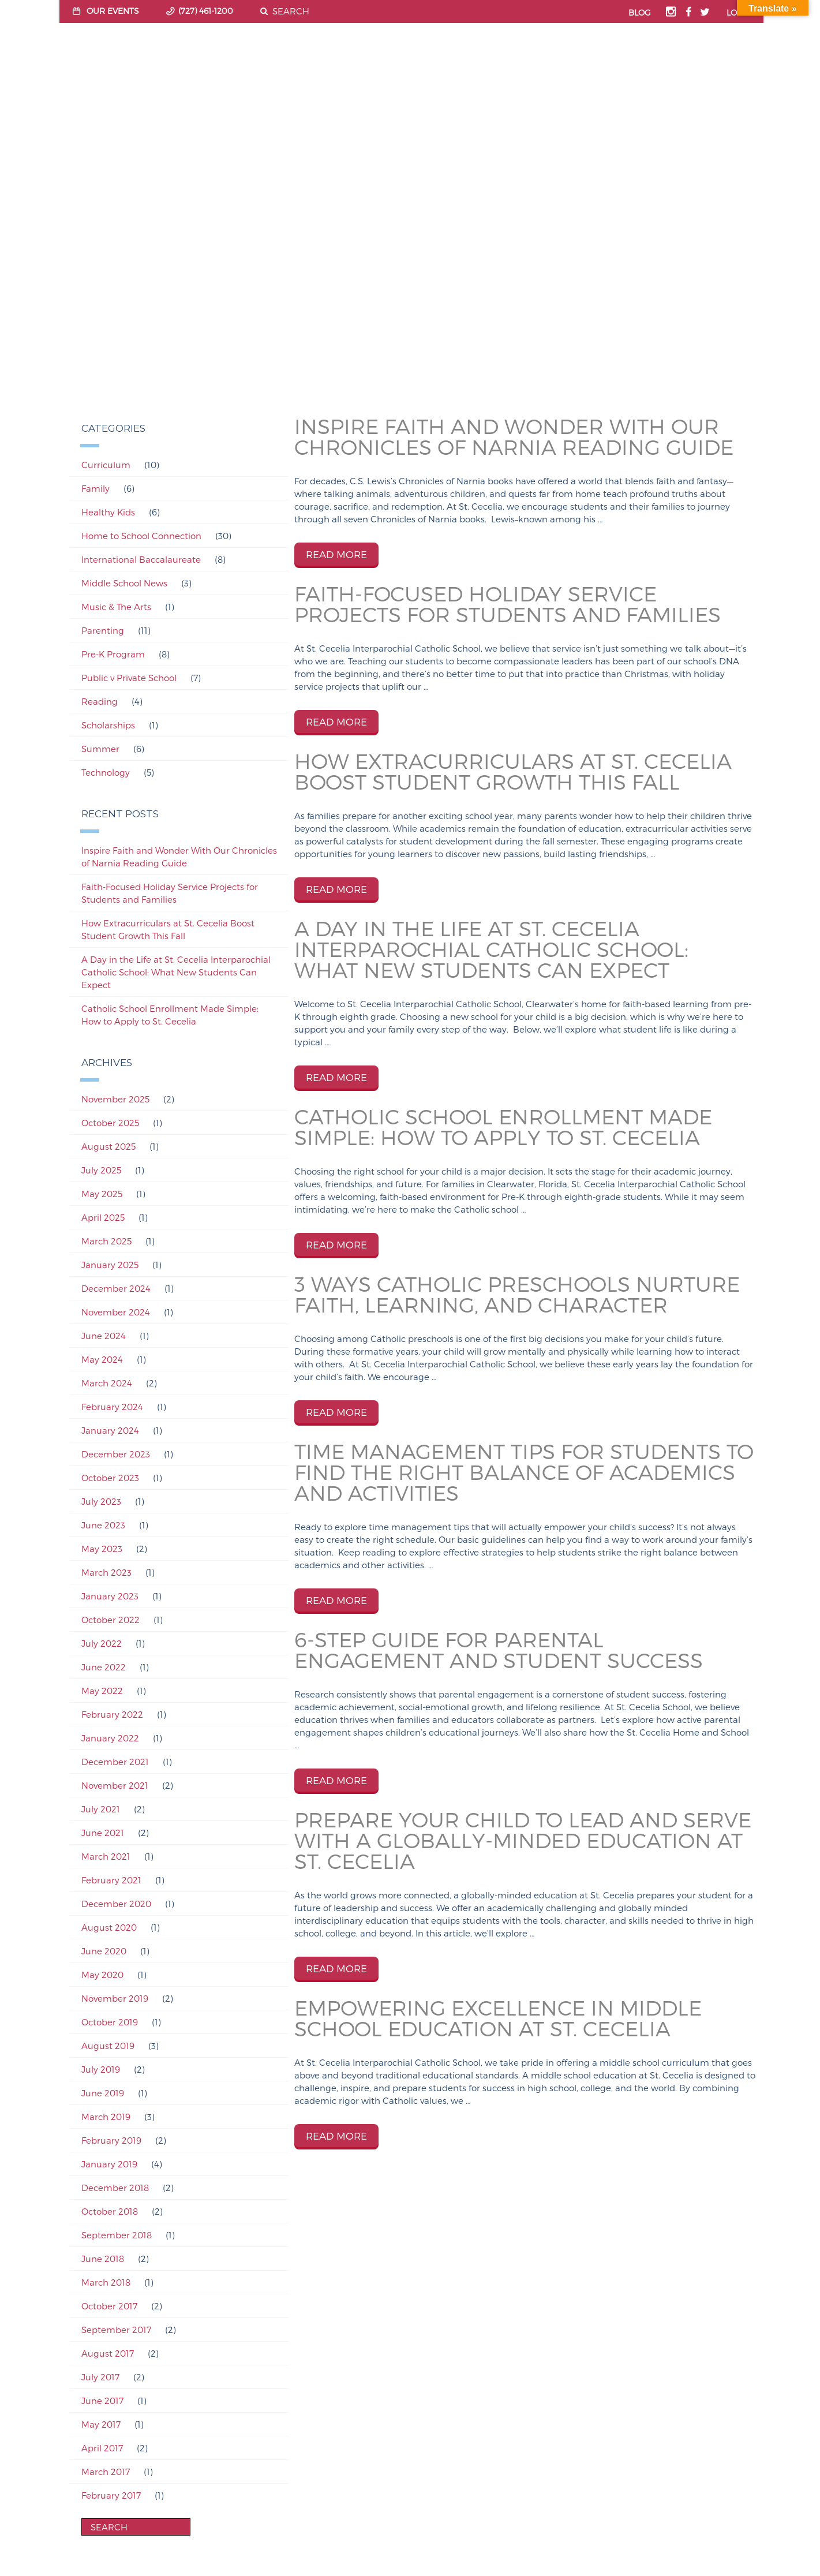  What do you see at coordinates (167, 929) in the screenshot?
I see `How Extracurriculars at St. Cecelia Boost Student Growth This Fall` at bounding box center [167, 929].